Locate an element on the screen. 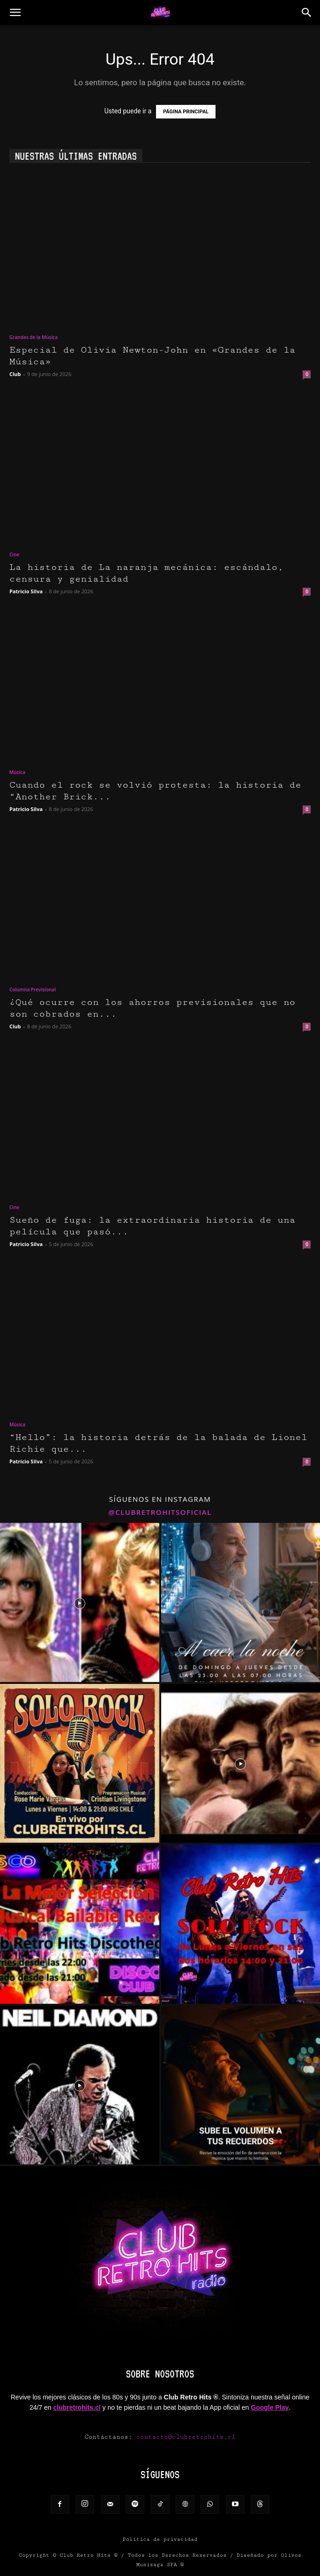  Patricio Silva is located at coordinates (26, 591).